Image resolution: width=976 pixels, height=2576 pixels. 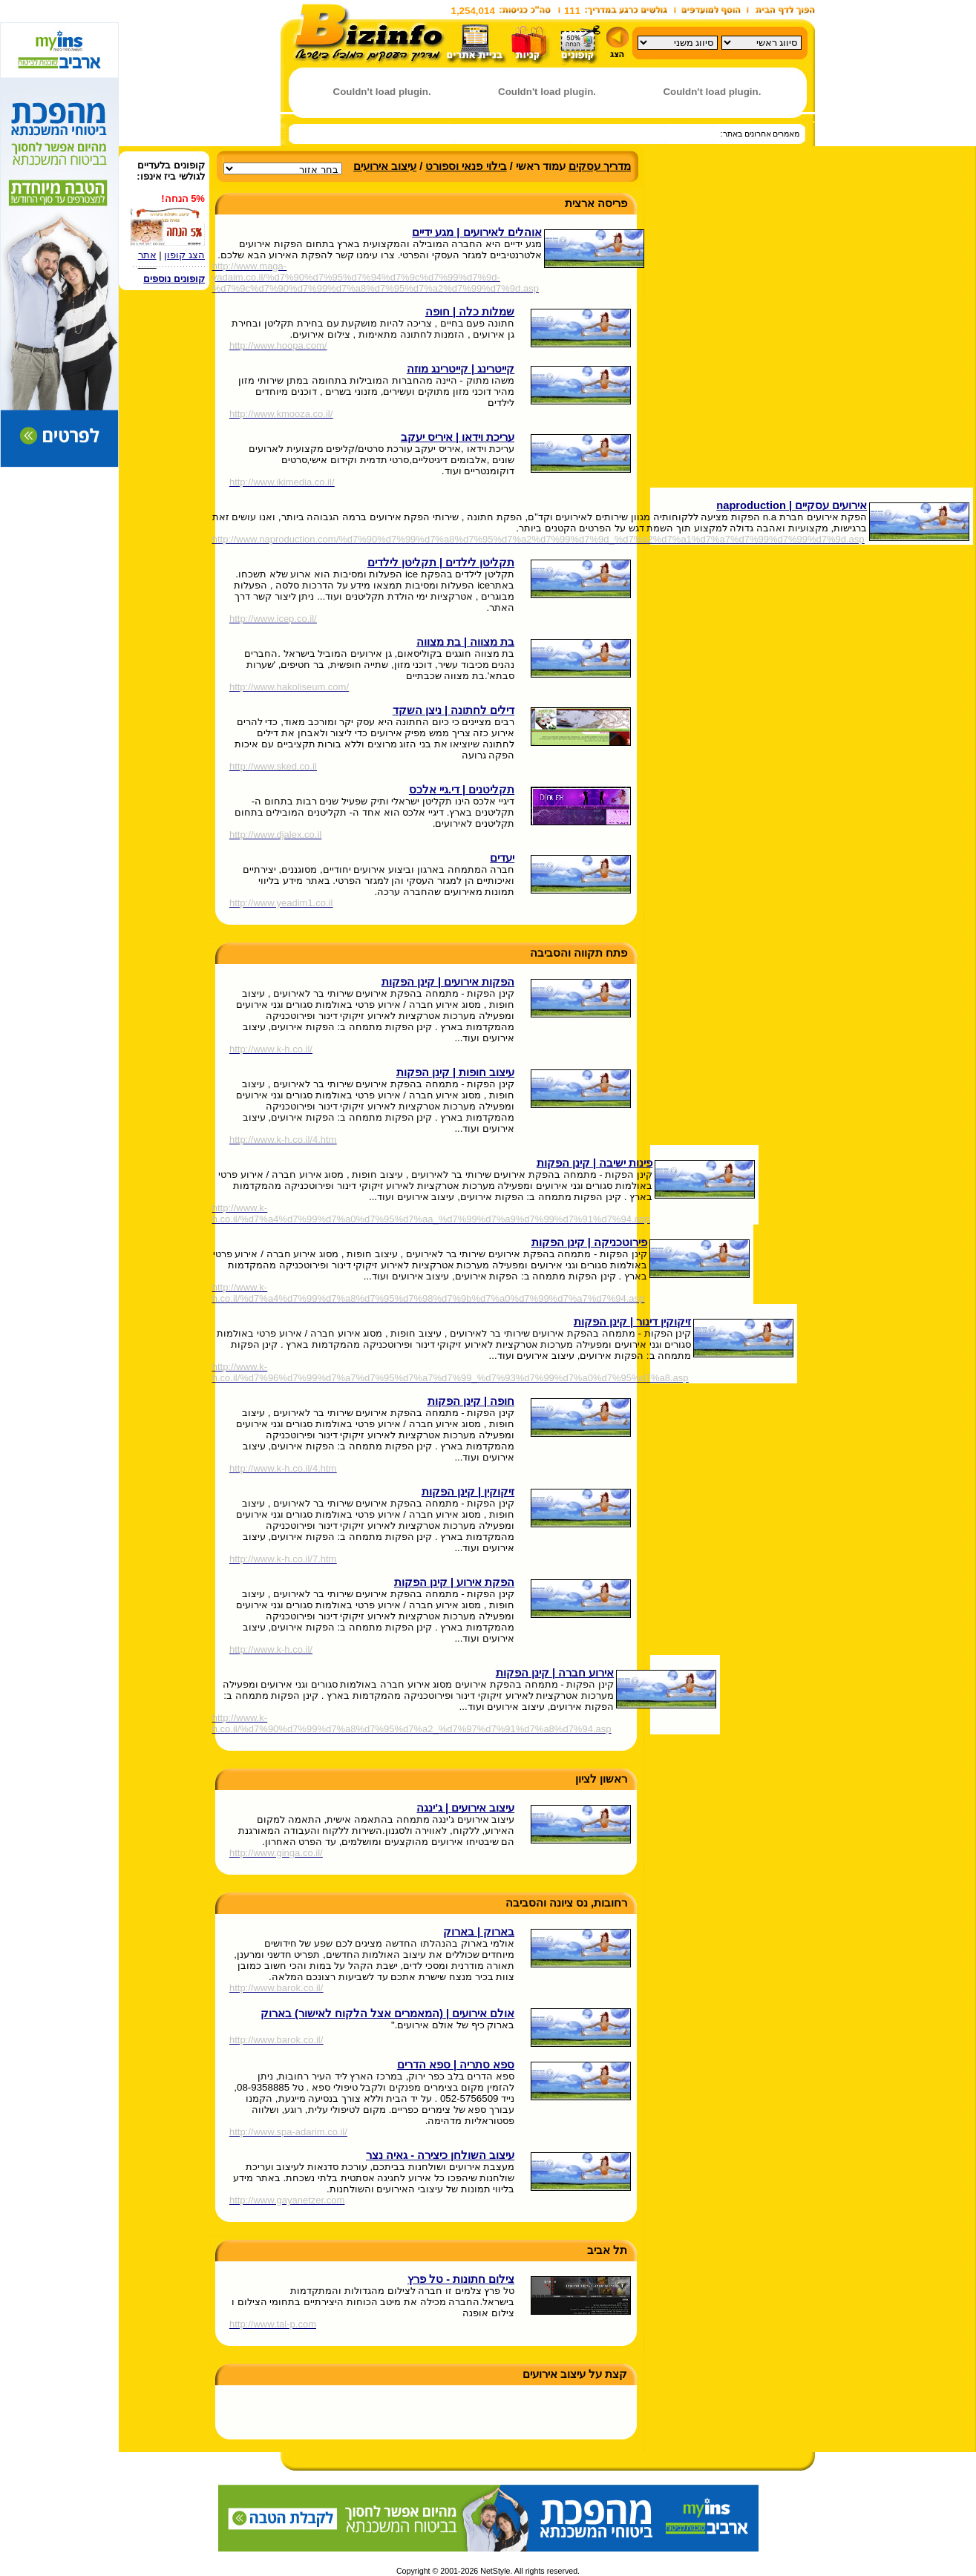 What do you see at coordinates (460, 369) in the screenshot?
I see `קייטרינג | קייטרינג מוזה` at bounding box center [460, 369].